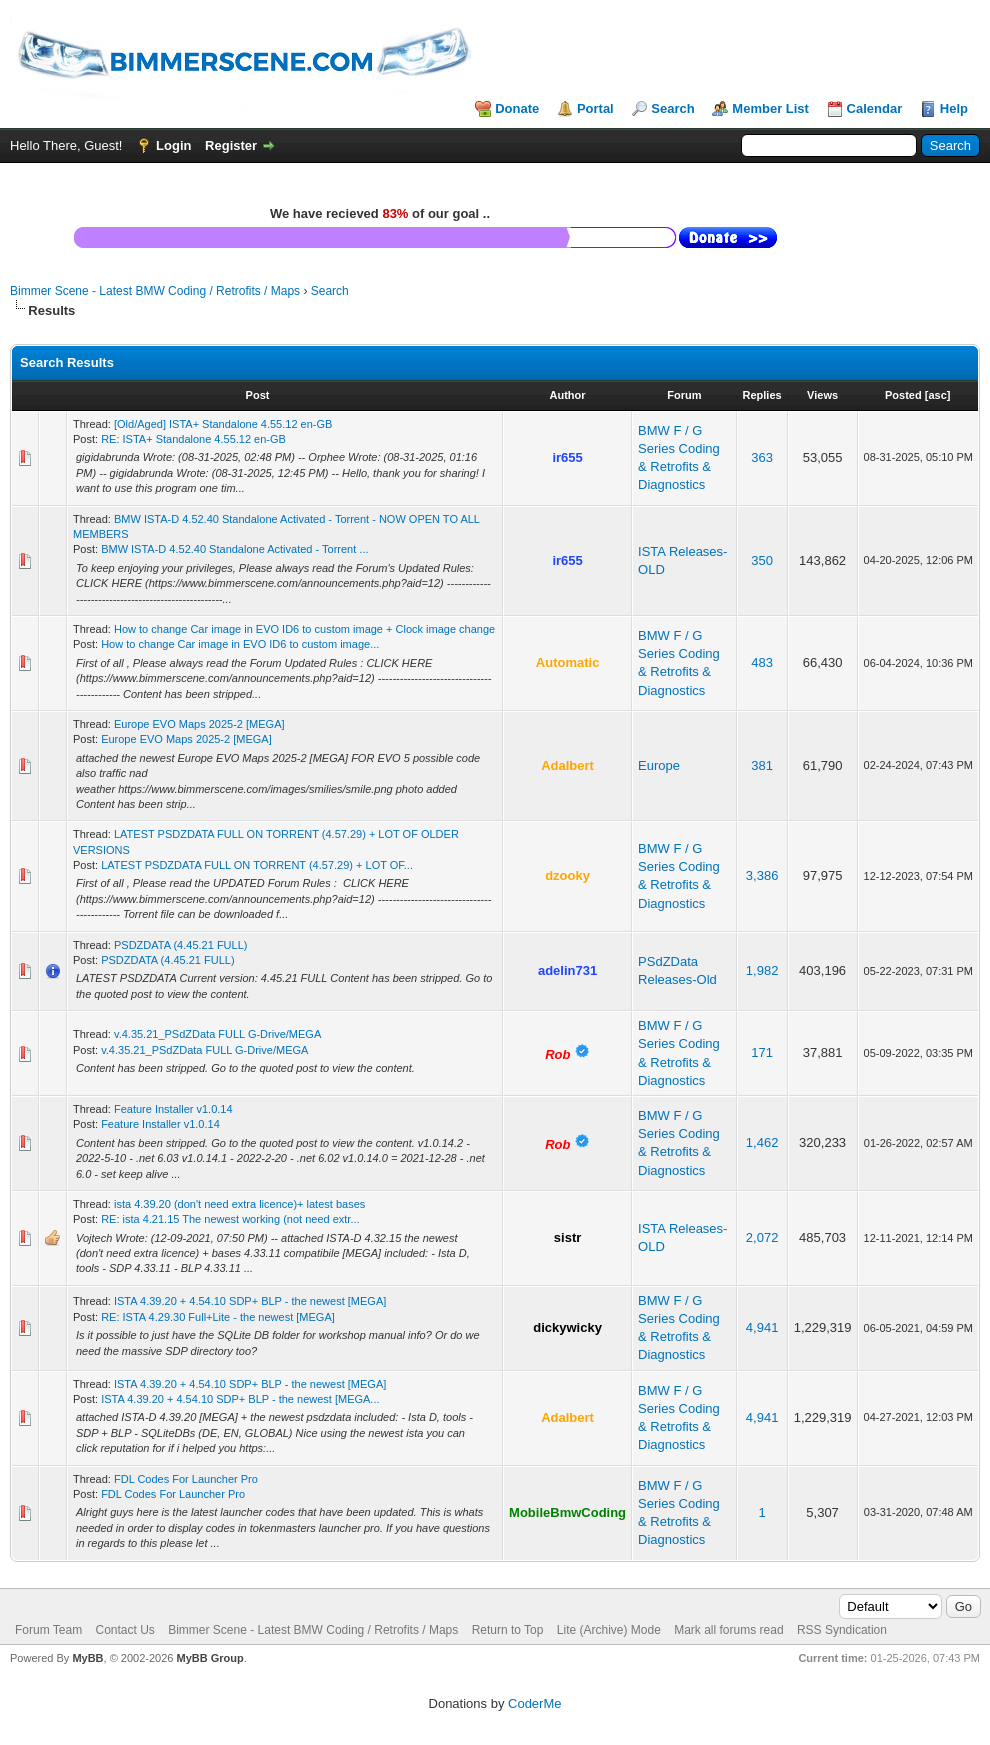  Describe the element at coordinates (258, 395) in the screenshot. I see `Post` at that location.